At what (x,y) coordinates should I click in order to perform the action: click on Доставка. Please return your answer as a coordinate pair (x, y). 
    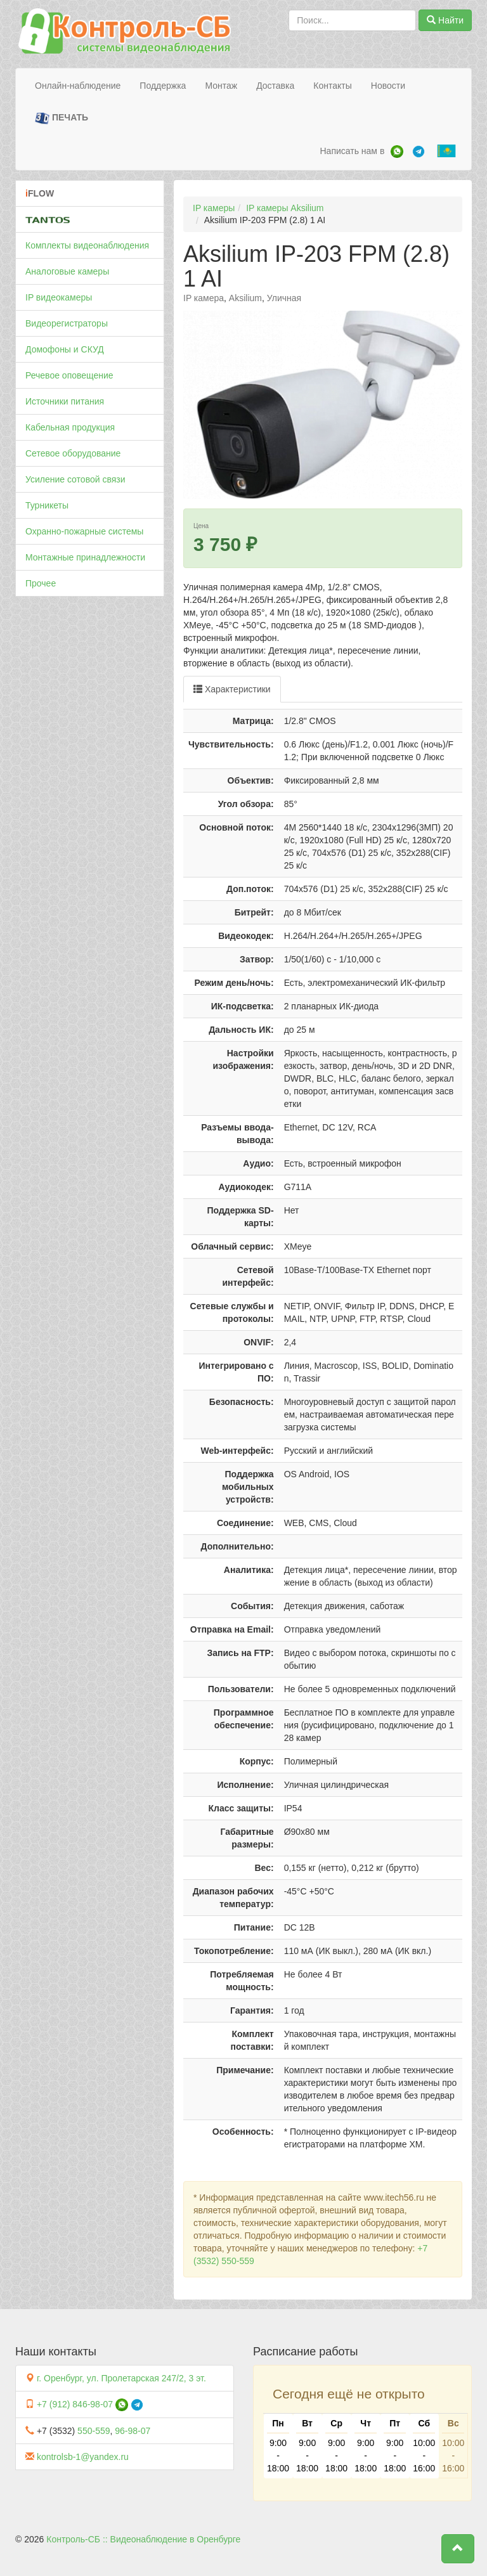
    Looking at the image, I should click on (275, 86).